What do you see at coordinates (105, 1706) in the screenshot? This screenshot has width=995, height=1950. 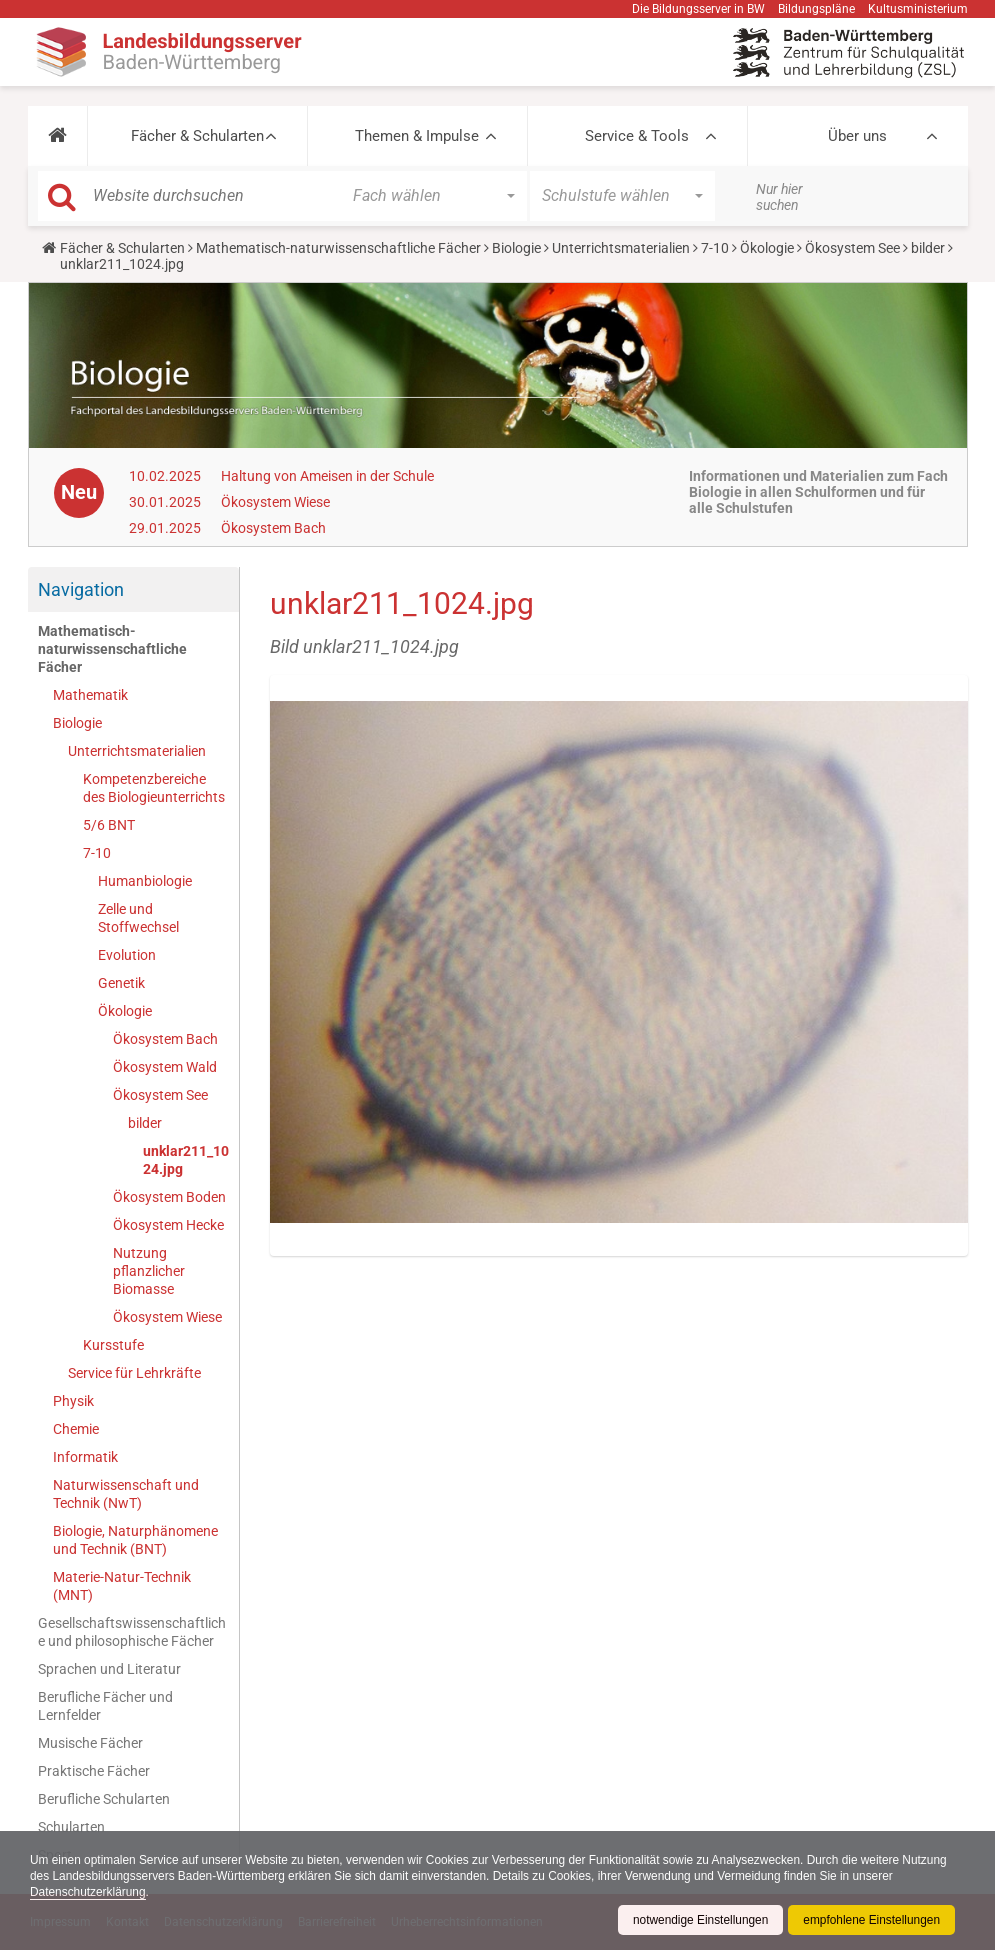 I see `Berufliche Fächer und Lernfelder` at bounding box center [105, 1706].